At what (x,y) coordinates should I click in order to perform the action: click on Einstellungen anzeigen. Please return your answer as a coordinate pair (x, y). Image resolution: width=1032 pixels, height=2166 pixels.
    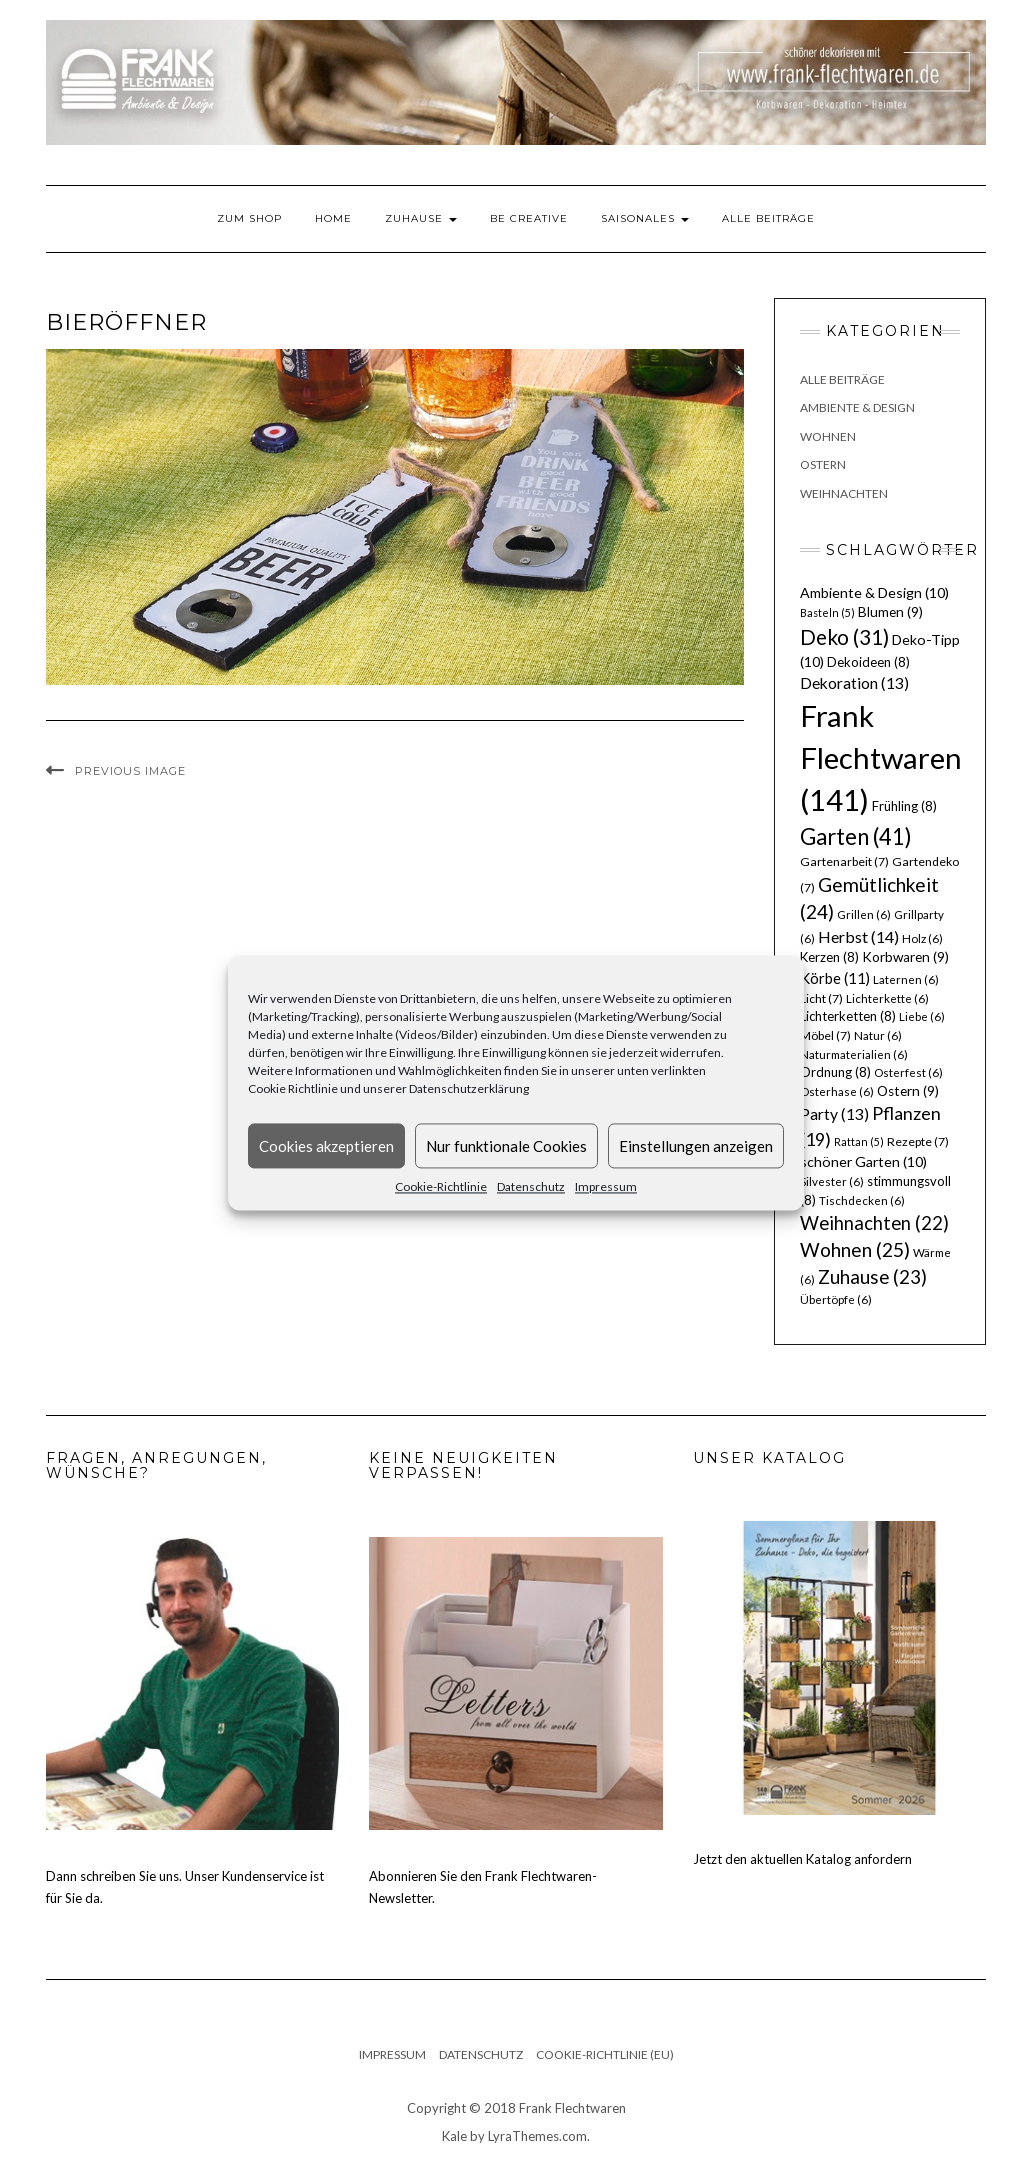
    Looking at the image, I should click on (696, 1146).